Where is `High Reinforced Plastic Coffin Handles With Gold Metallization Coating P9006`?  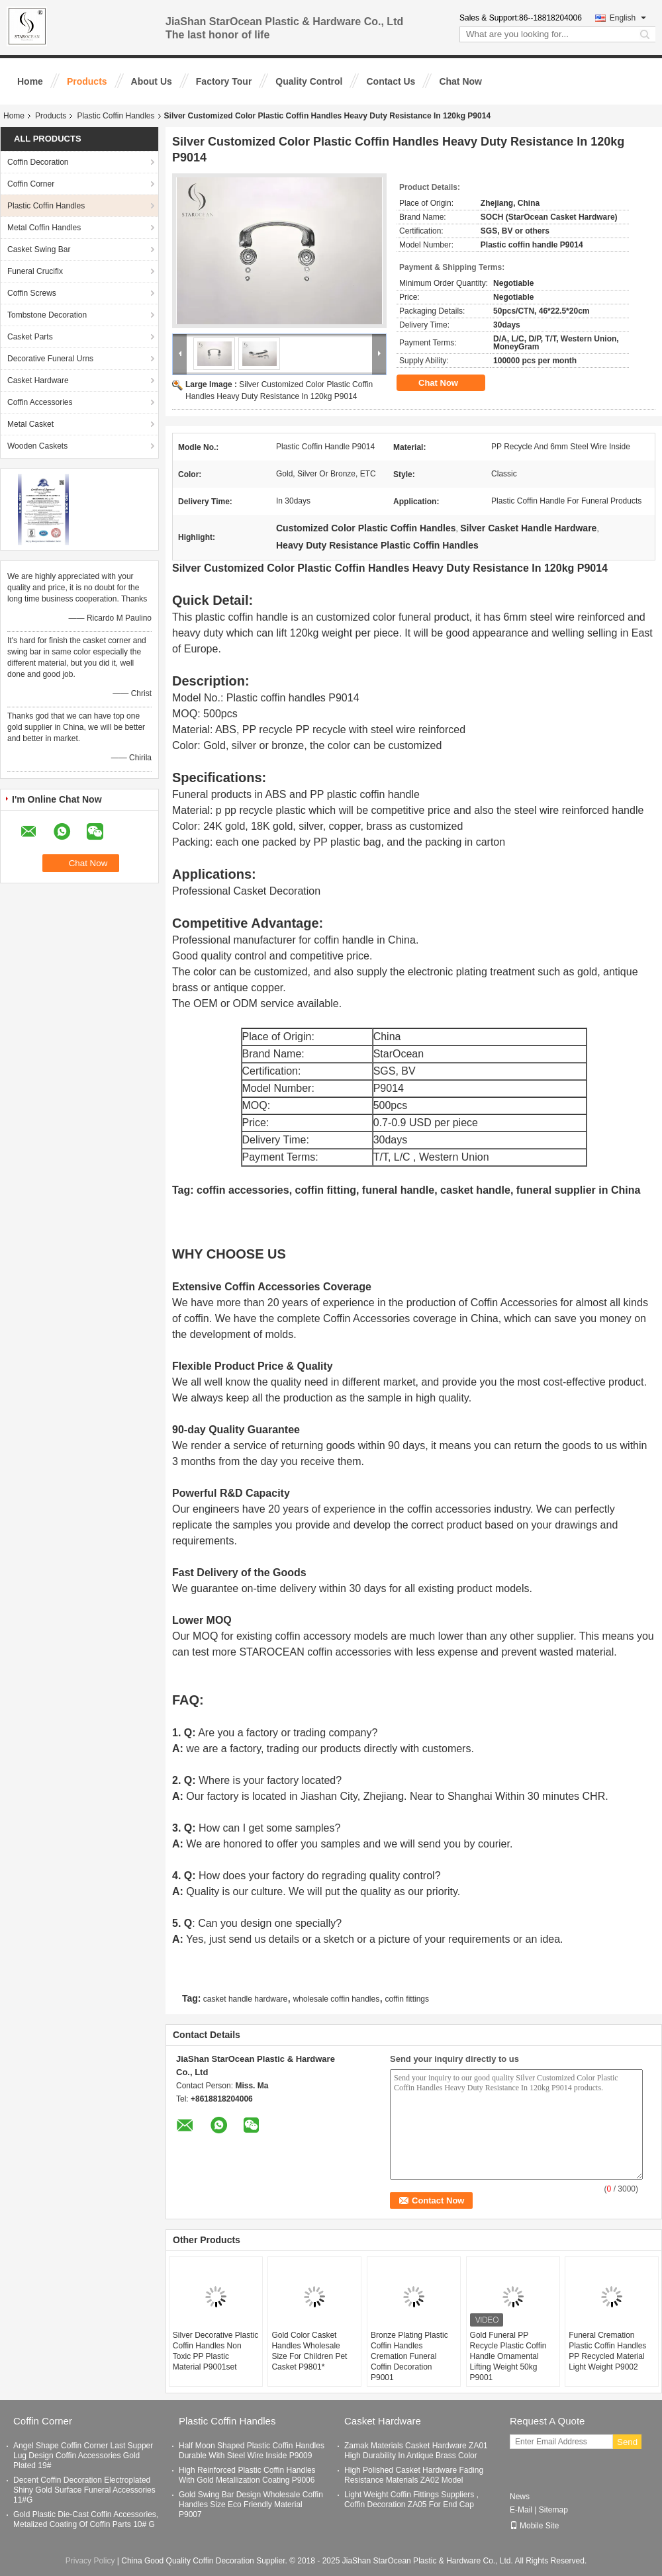
High Reinforced Plastic Coffin Handles With Gold Metallization Coating P9006 is located at coordinates (247, 2475).